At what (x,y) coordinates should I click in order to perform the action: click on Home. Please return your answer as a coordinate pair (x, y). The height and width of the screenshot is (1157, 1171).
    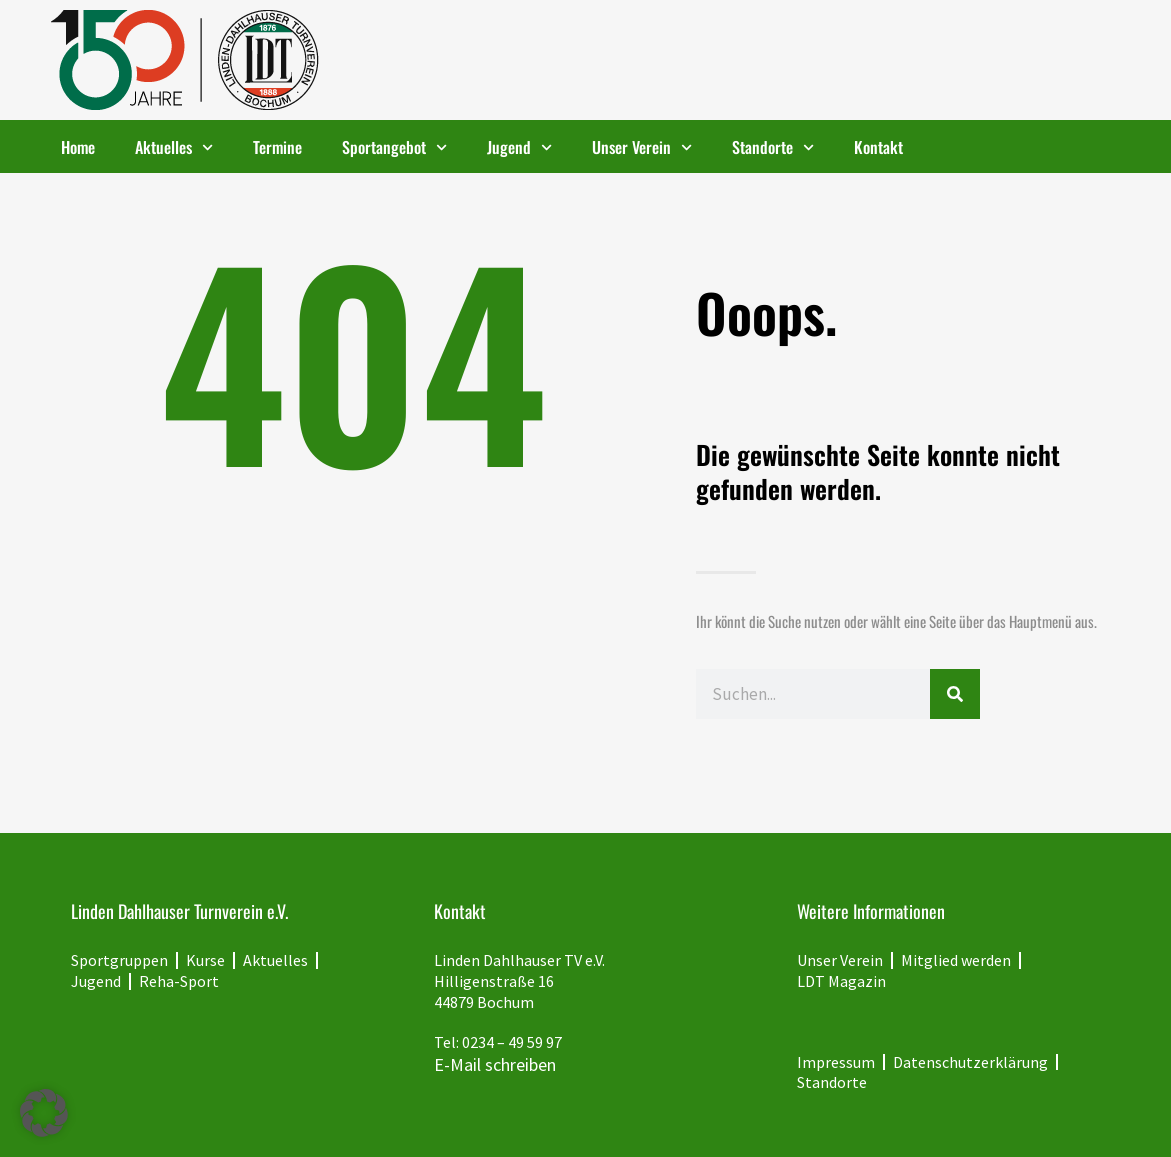
    Looking at the image, I should click on (78, 147).